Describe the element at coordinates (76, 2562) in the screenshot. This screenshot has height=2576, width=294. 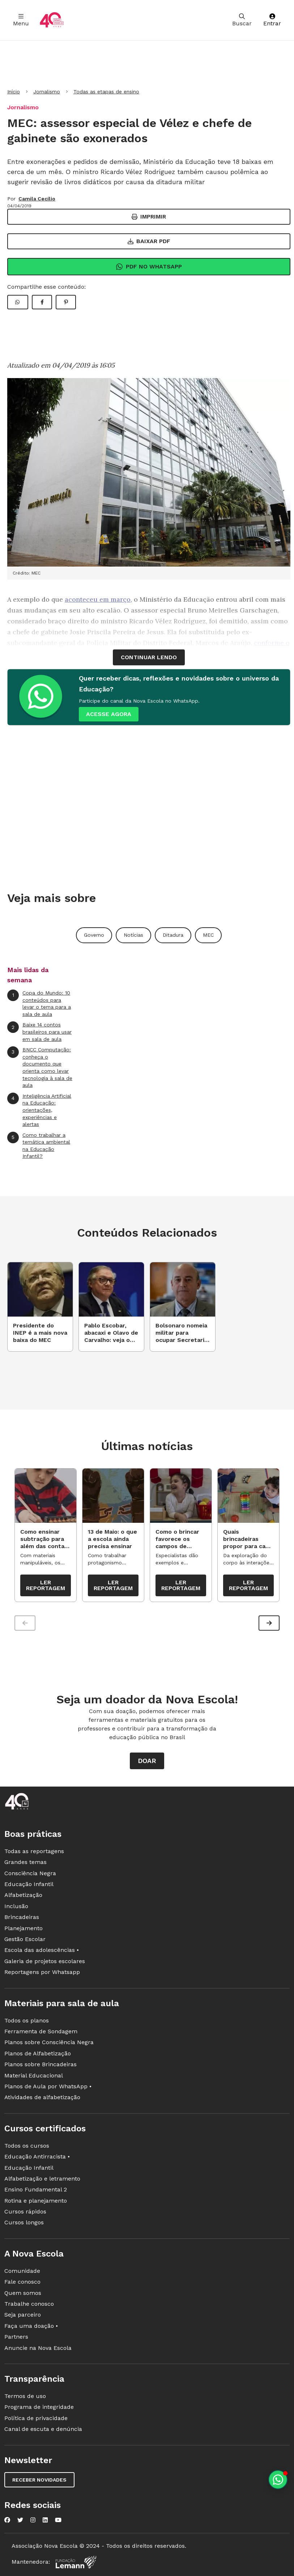
I see `[Fundação Lemann]` at that location.